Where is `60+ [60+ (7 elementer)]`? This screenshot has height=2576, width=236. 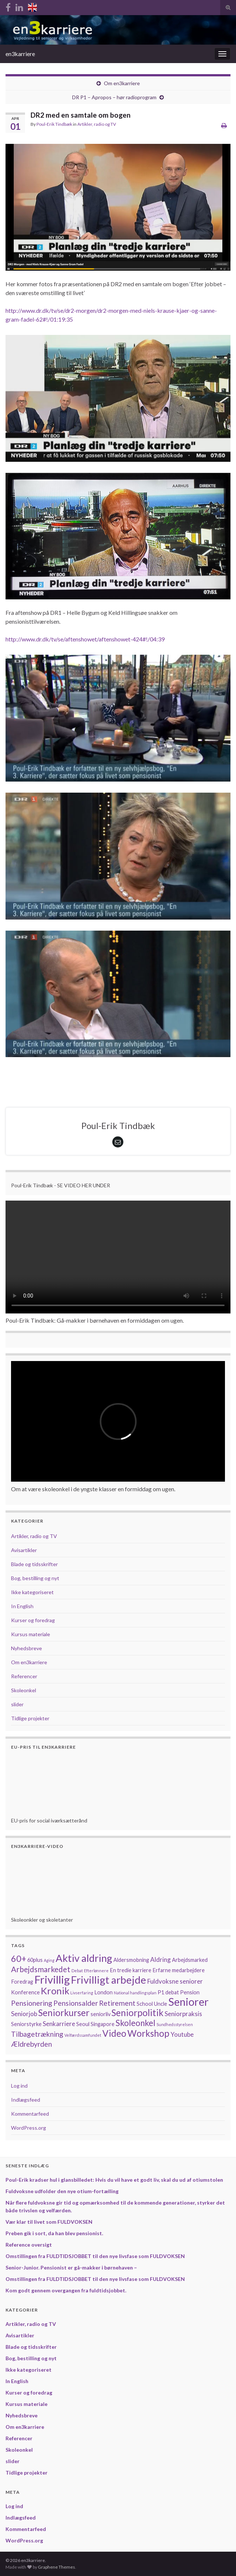
60+ [60+ (7 elementer)] is located at coordinates (18, 1958).